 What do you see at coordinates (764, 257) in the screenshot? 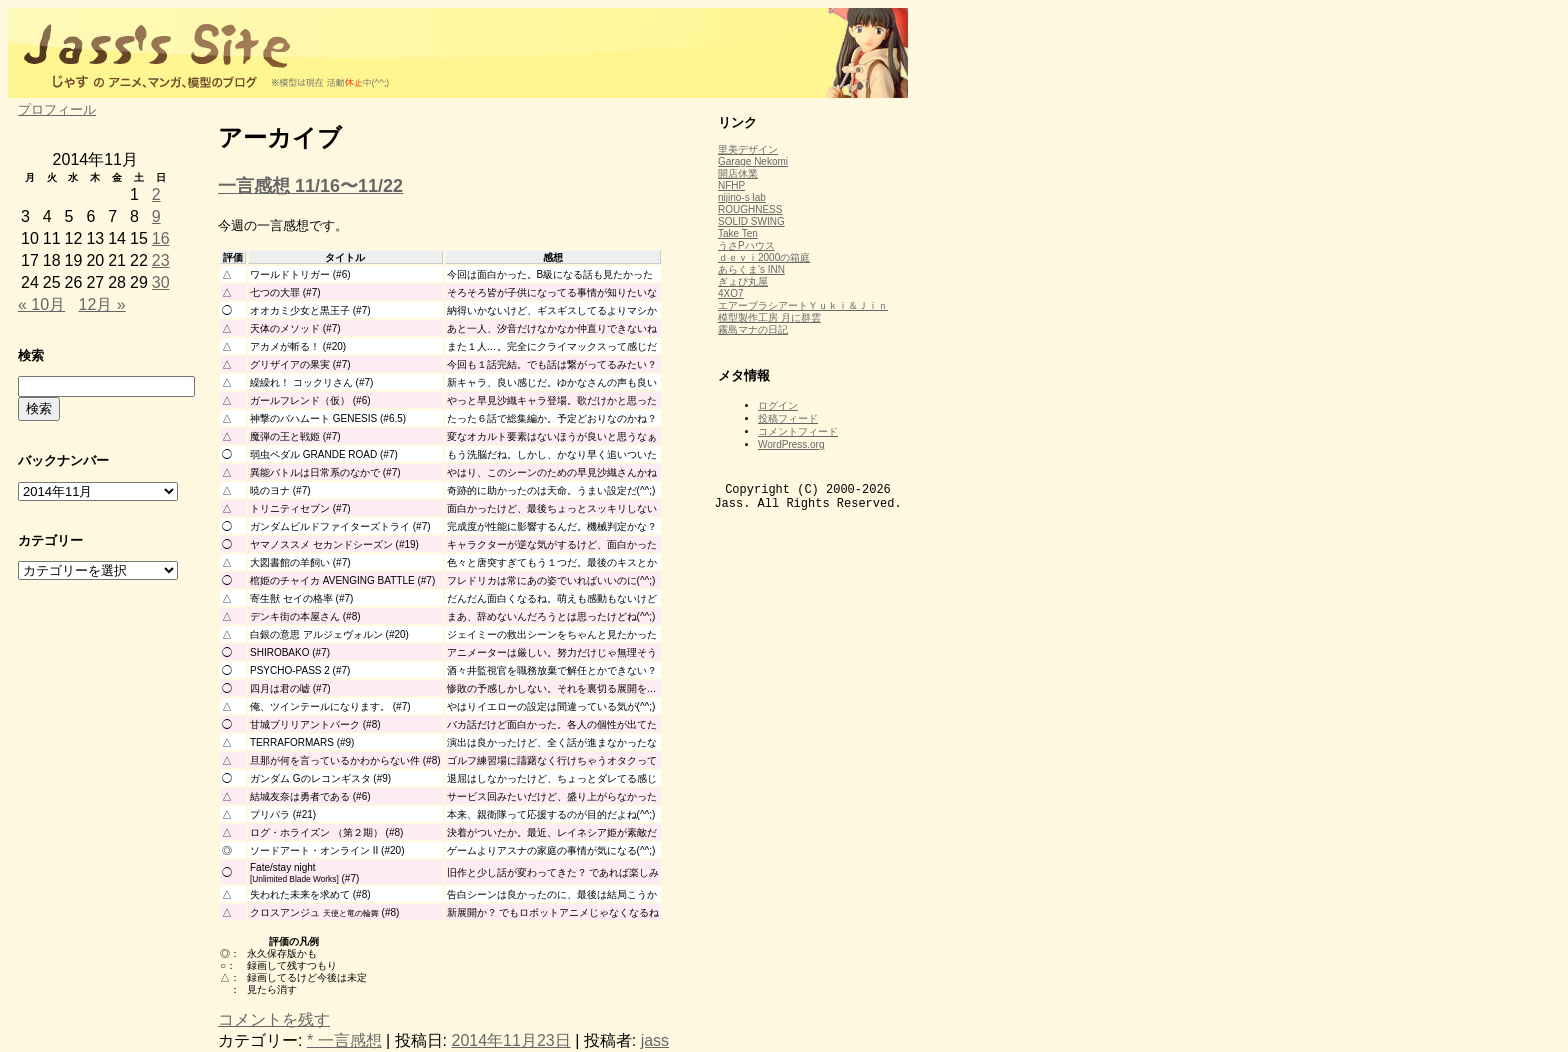
I see `ｄｅｖｉ2000の箱庭` at bounding box center [764, 257].